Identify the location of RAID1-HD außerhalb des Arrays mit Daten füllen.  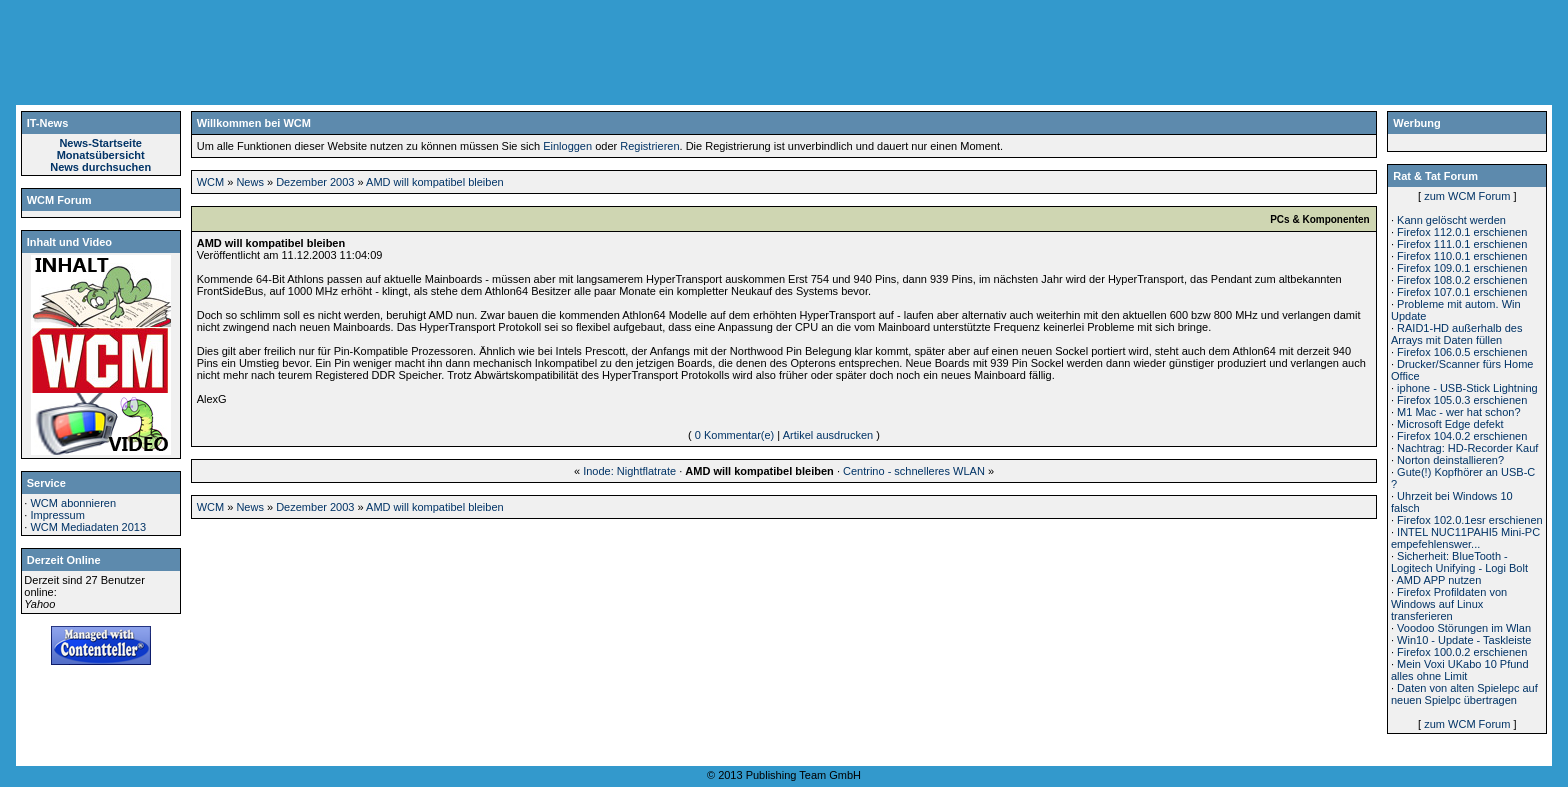
(1456, 334).